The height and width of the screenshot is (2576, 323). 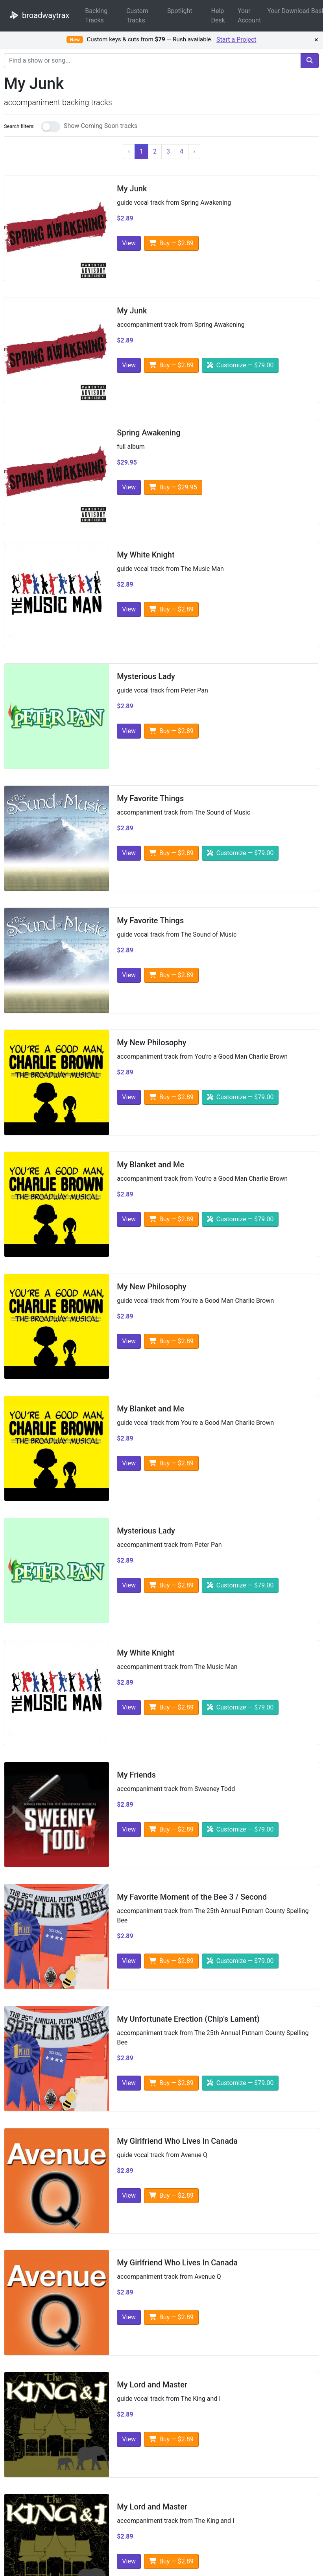 I want to click on Backing Tracks, so click(x=96, y=15).